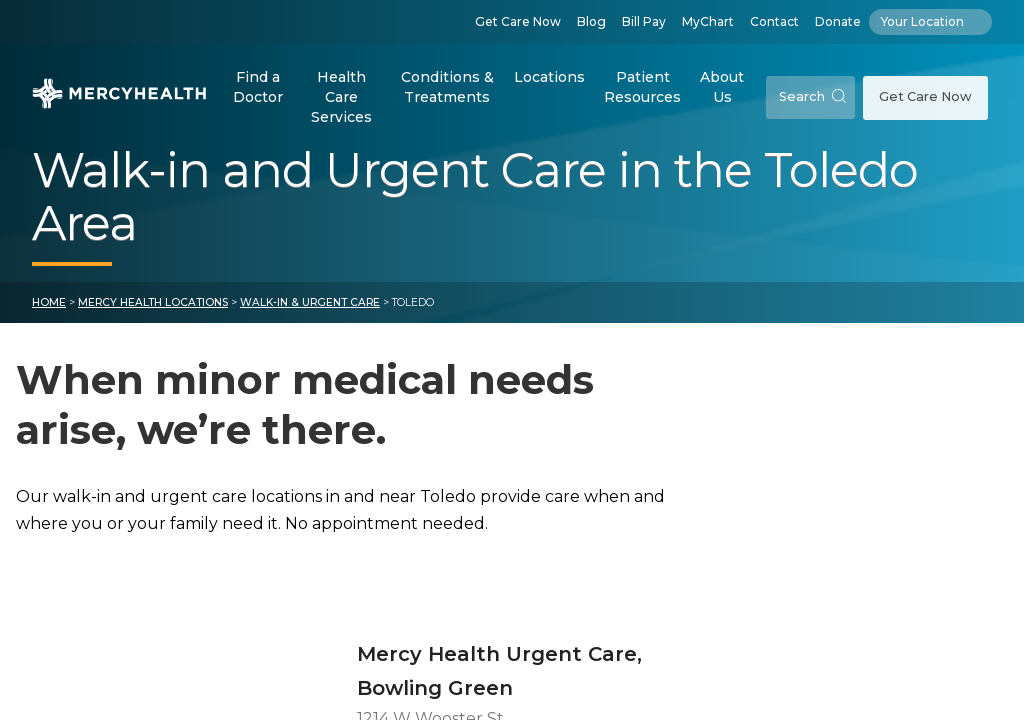 The width and height of the screenshot is (1024, 720). I want to click on Contact, so click(774, 21).